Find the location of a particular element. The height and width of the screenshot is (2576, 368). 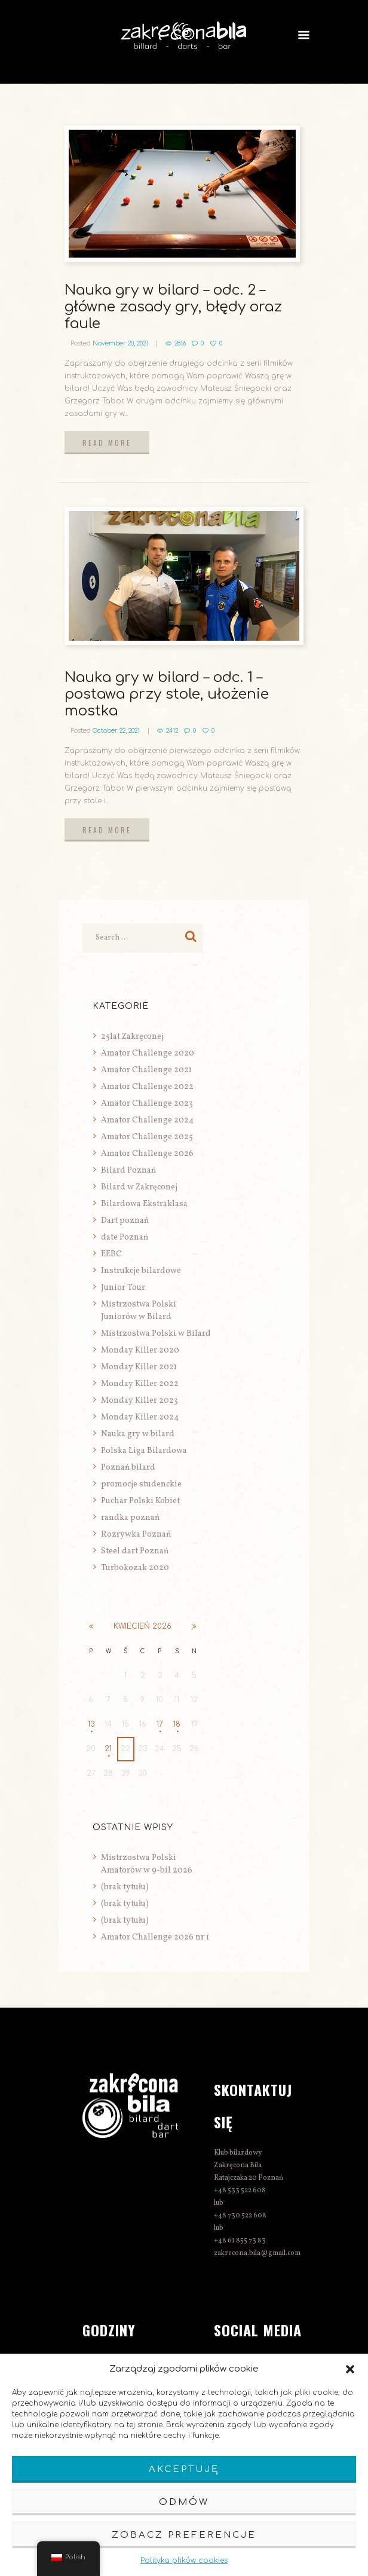

randka poznań is located at coordinates (130, 1517).